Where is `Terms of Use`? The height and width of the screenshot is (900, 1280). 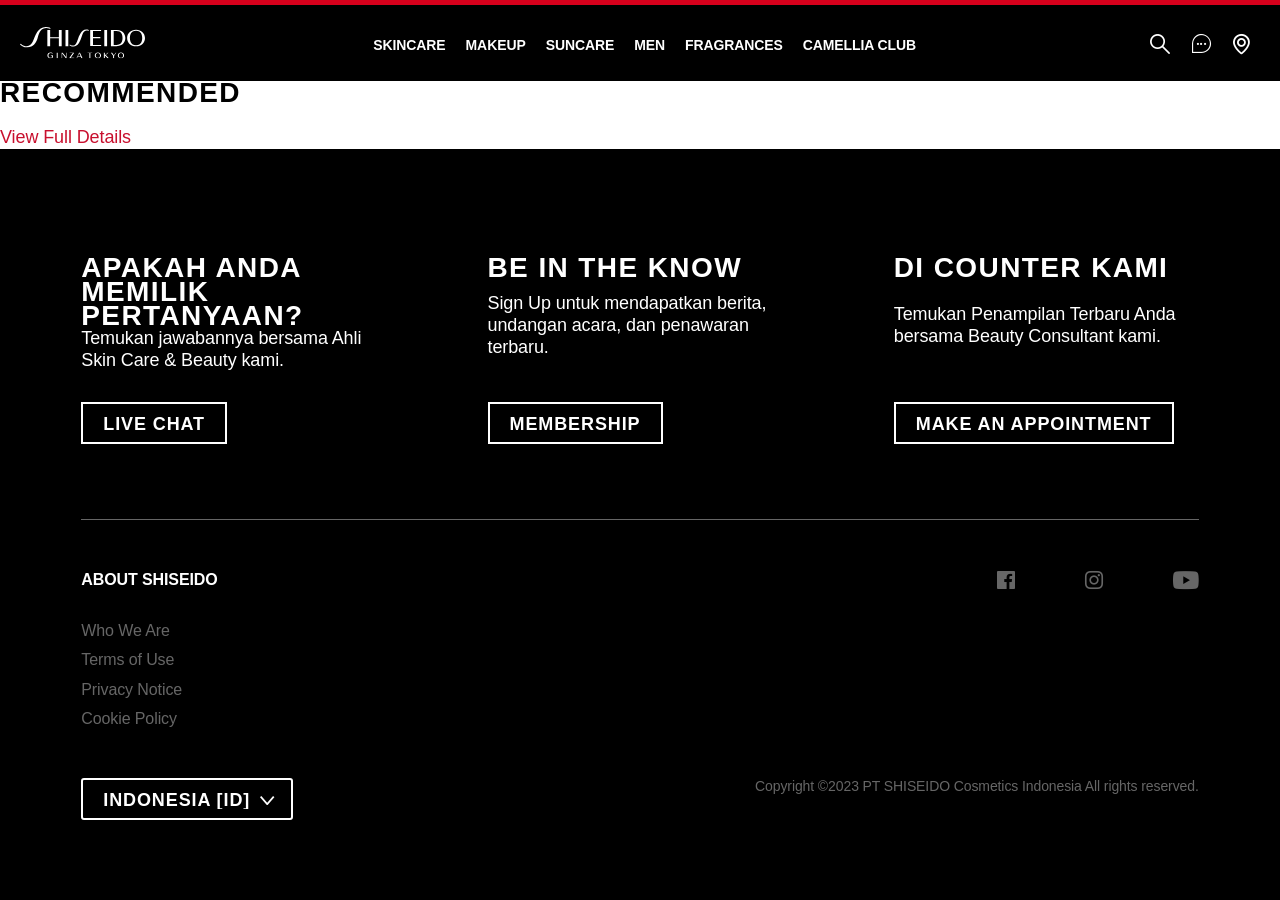 Terms of Use is located at coordinates (127, 659).